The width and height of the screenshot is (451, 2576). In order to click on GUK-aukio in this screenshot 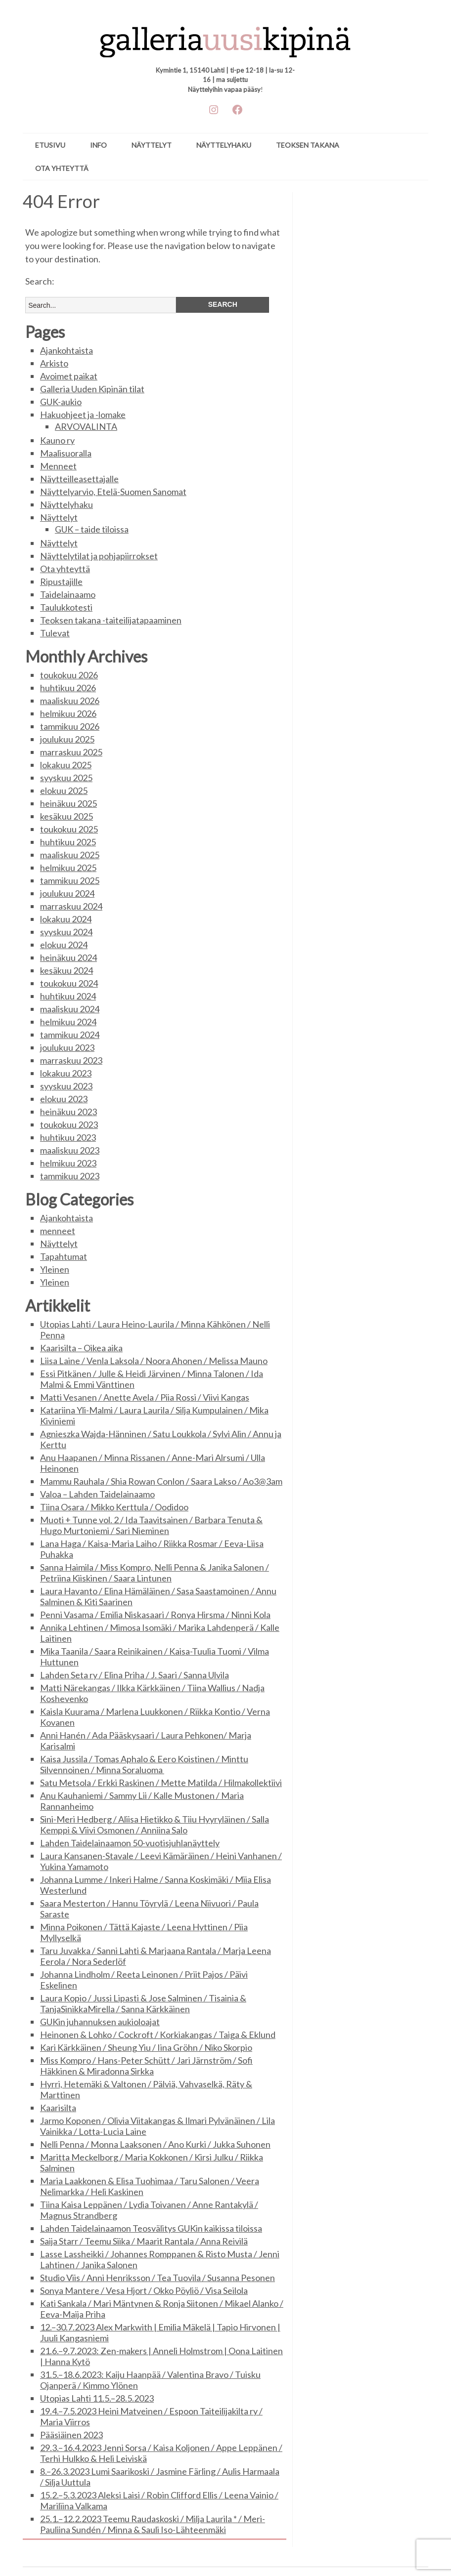, I will do `click(61, 401)`.